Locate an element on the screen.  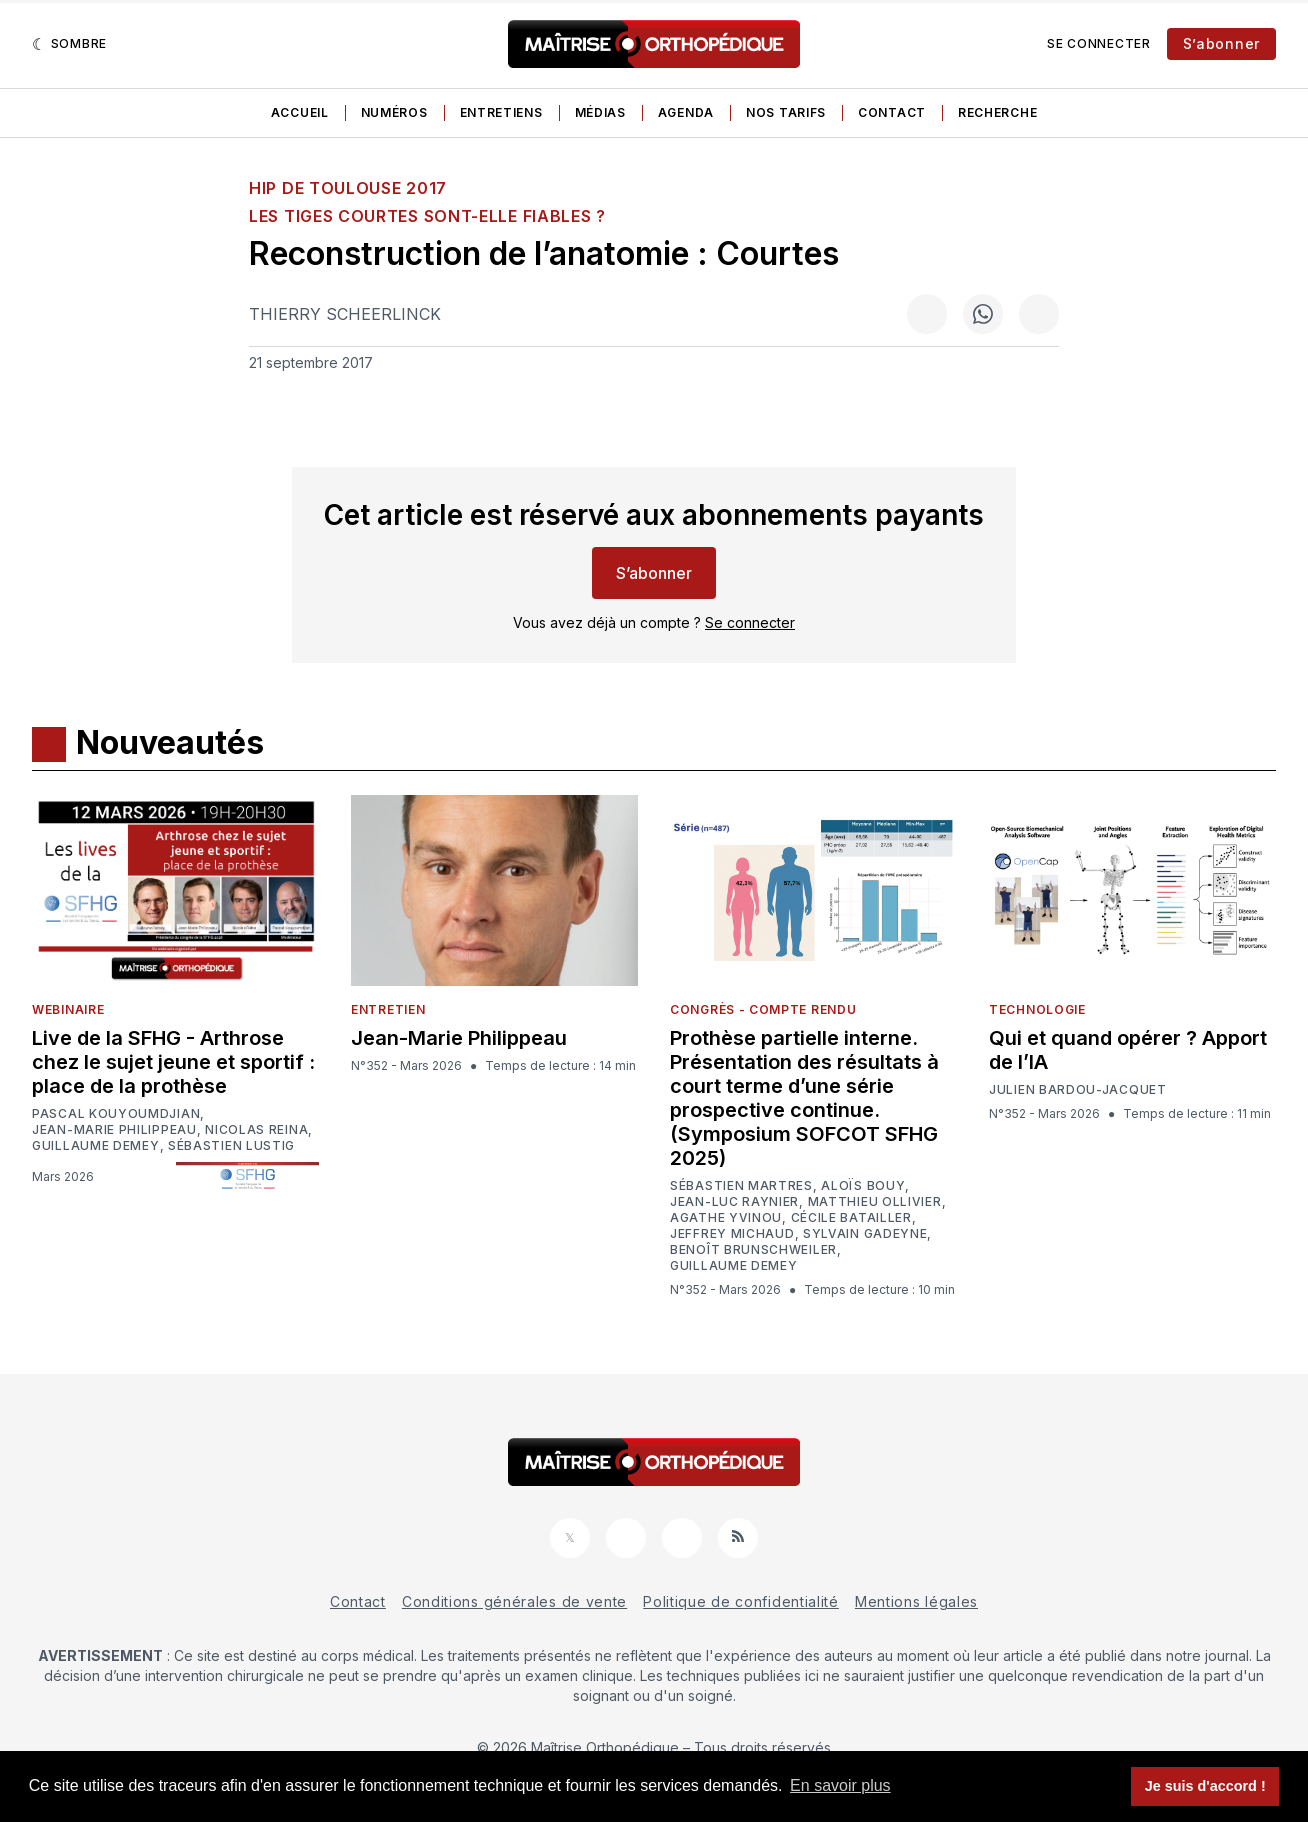
Conditions générales de vente is located at coordinates (514, 1601).